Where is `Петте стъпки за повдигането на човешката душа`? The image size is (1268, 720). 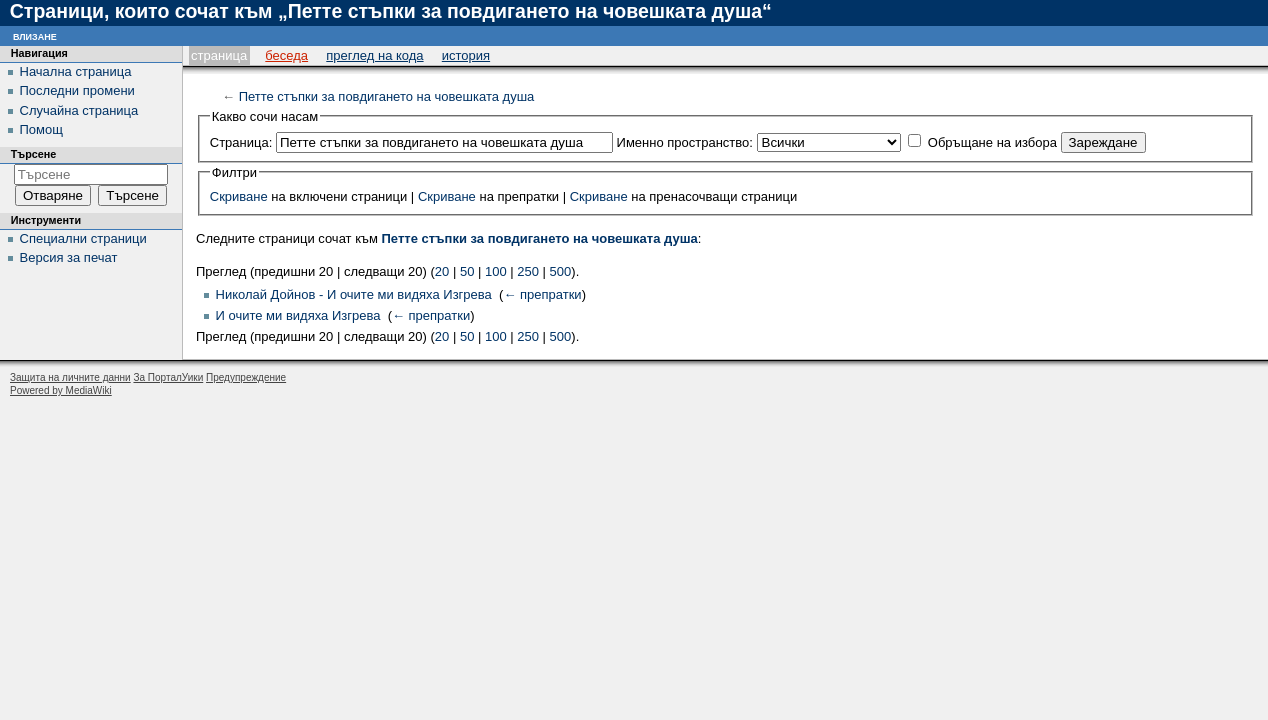
Петте стъпки за повдигането на човешката душа is located at coordinates (387, 96).